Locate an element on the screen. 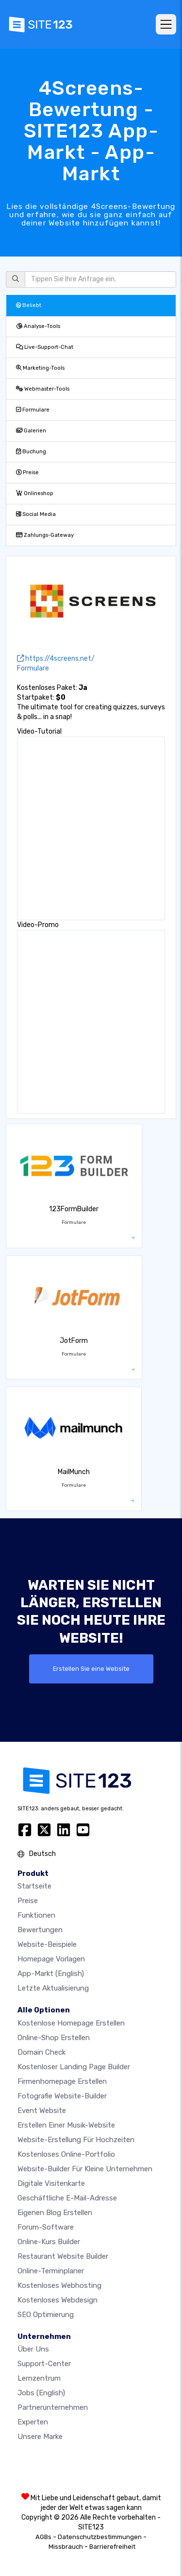 The width and height of the screenshot is (182, 2576). Firmenhomepage erstellen is located at coordinates (62, 2081).